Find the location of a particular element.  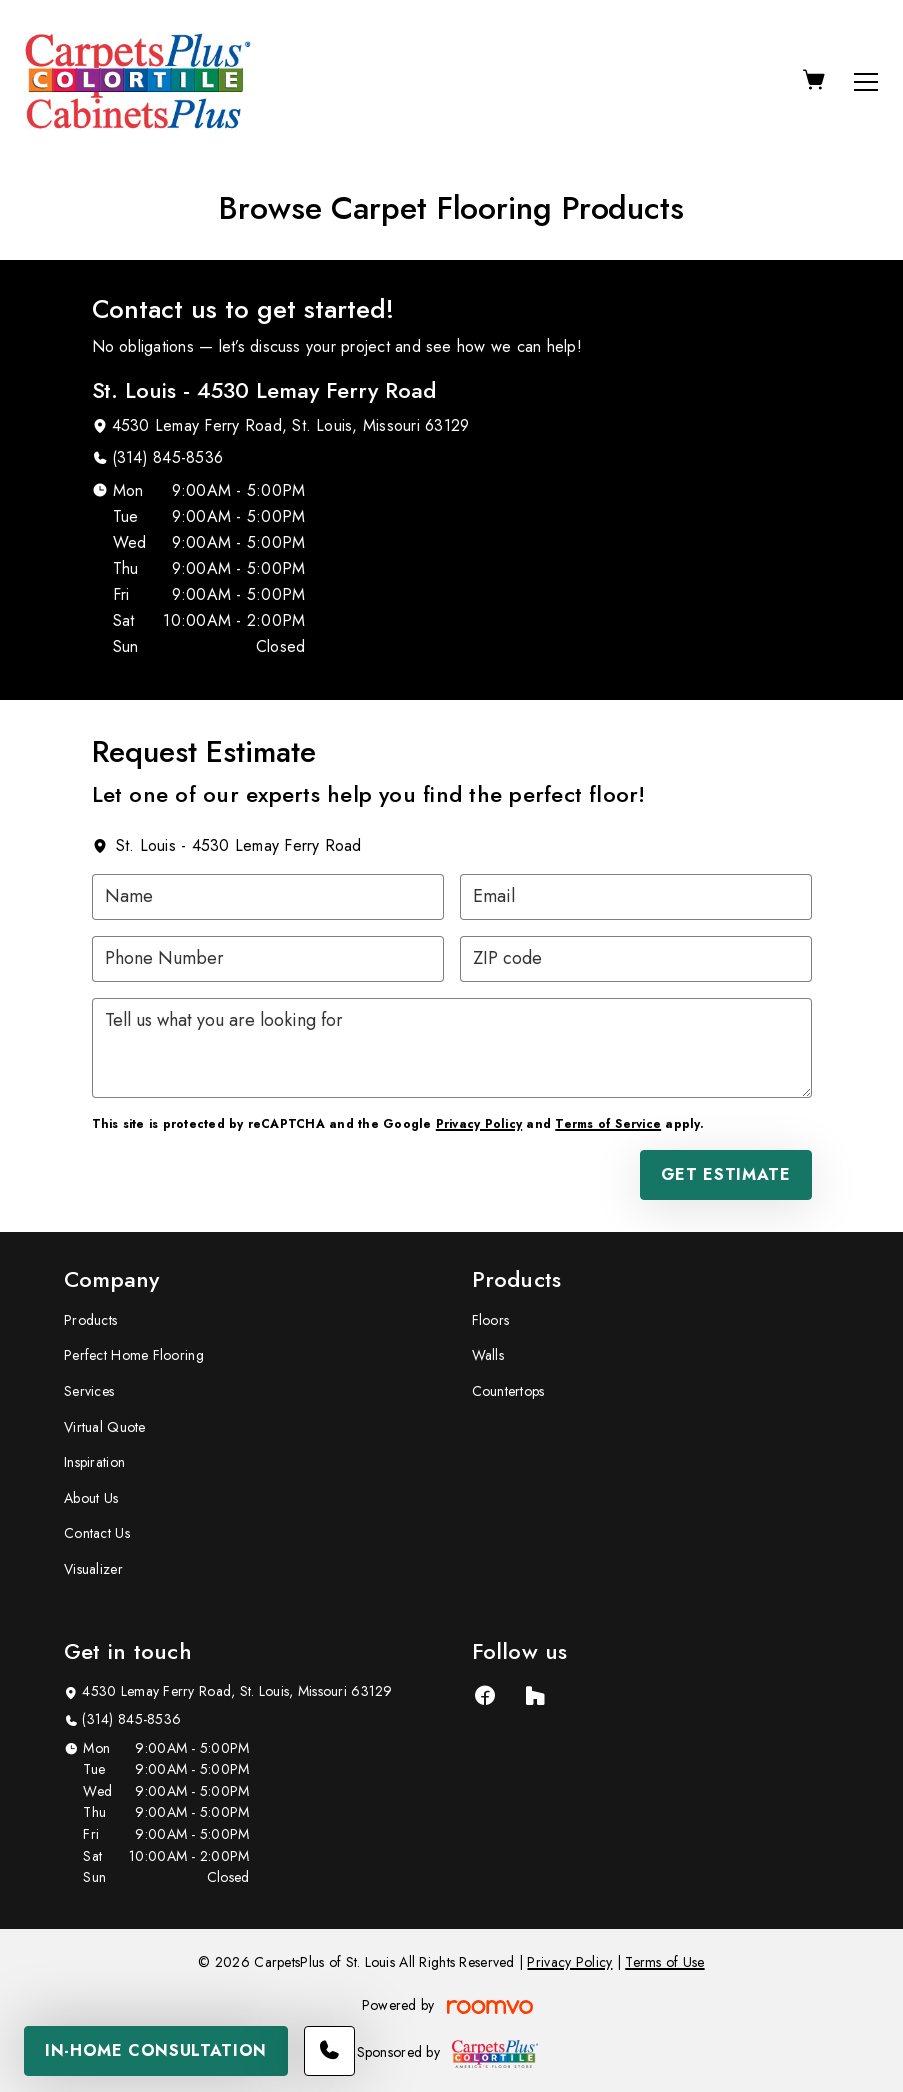

[Open the menu] is located at coordinates (866, 82).